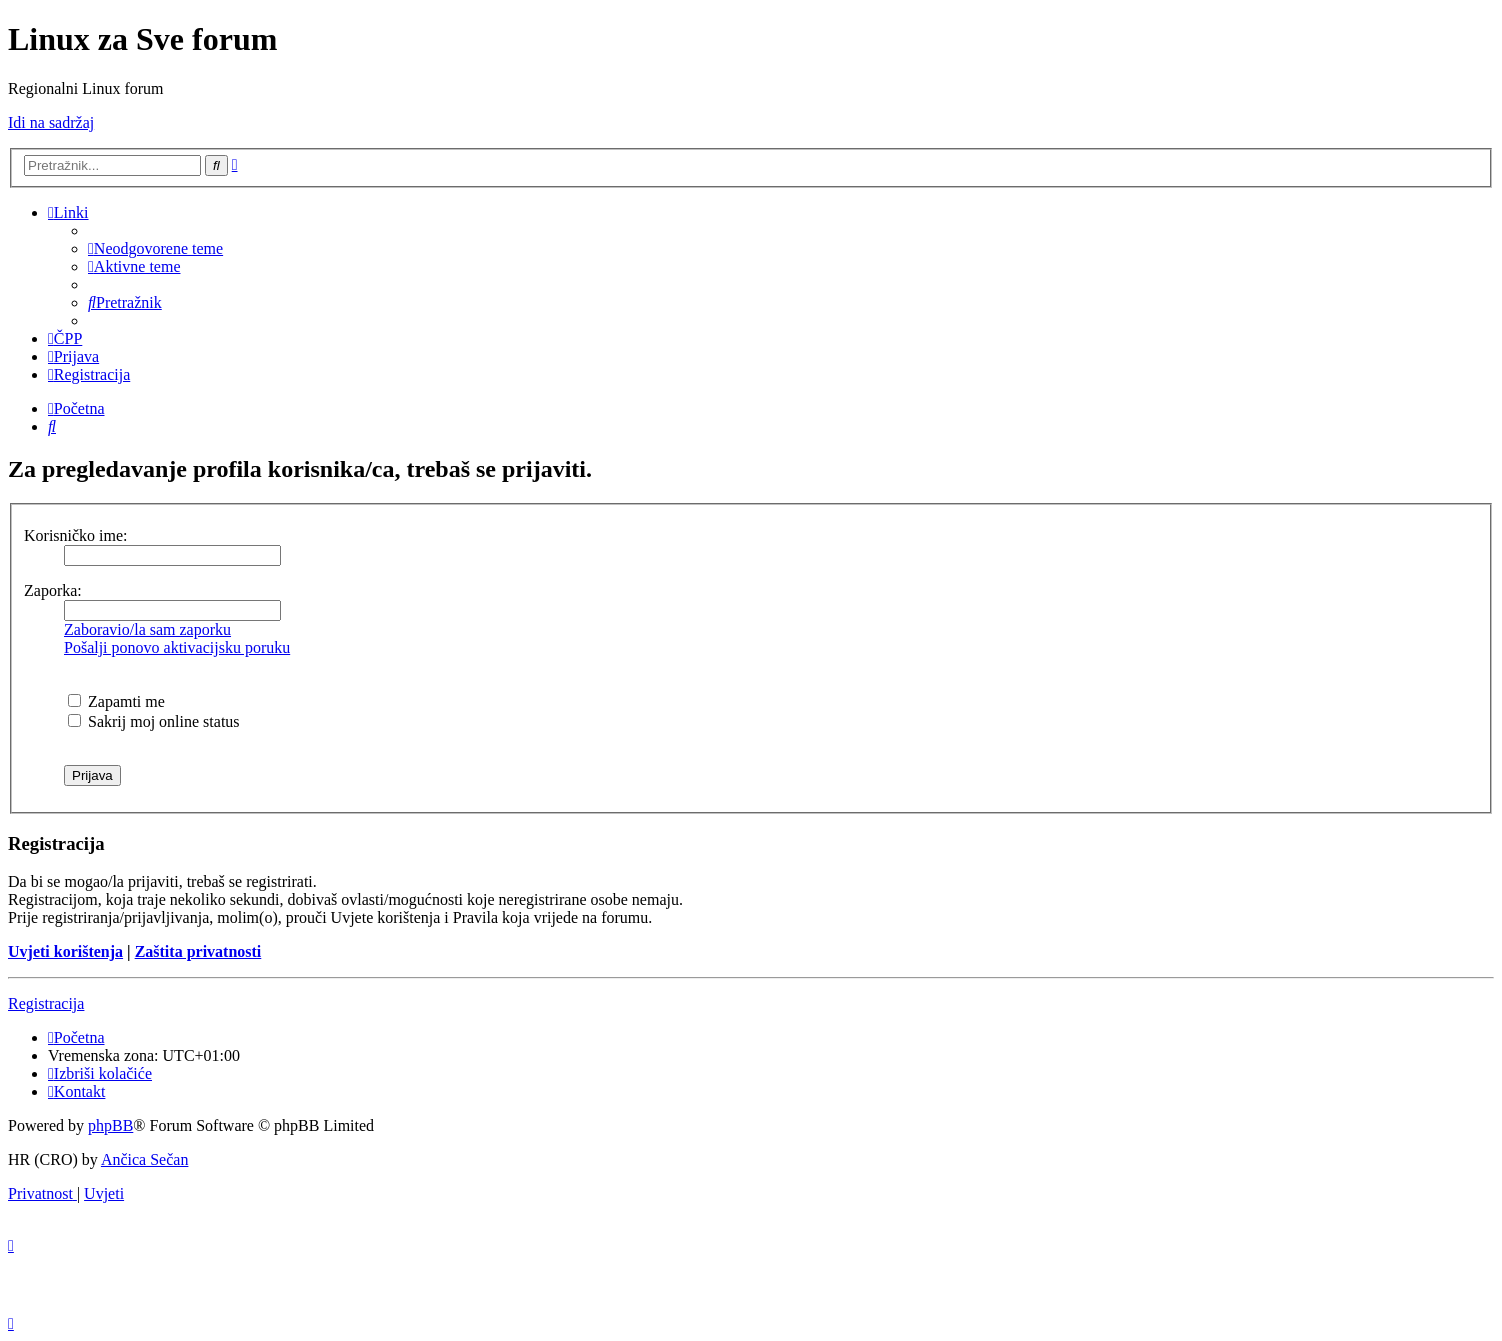  I want to click on Zaboravio/la sam zaporku, so click(147, 629).